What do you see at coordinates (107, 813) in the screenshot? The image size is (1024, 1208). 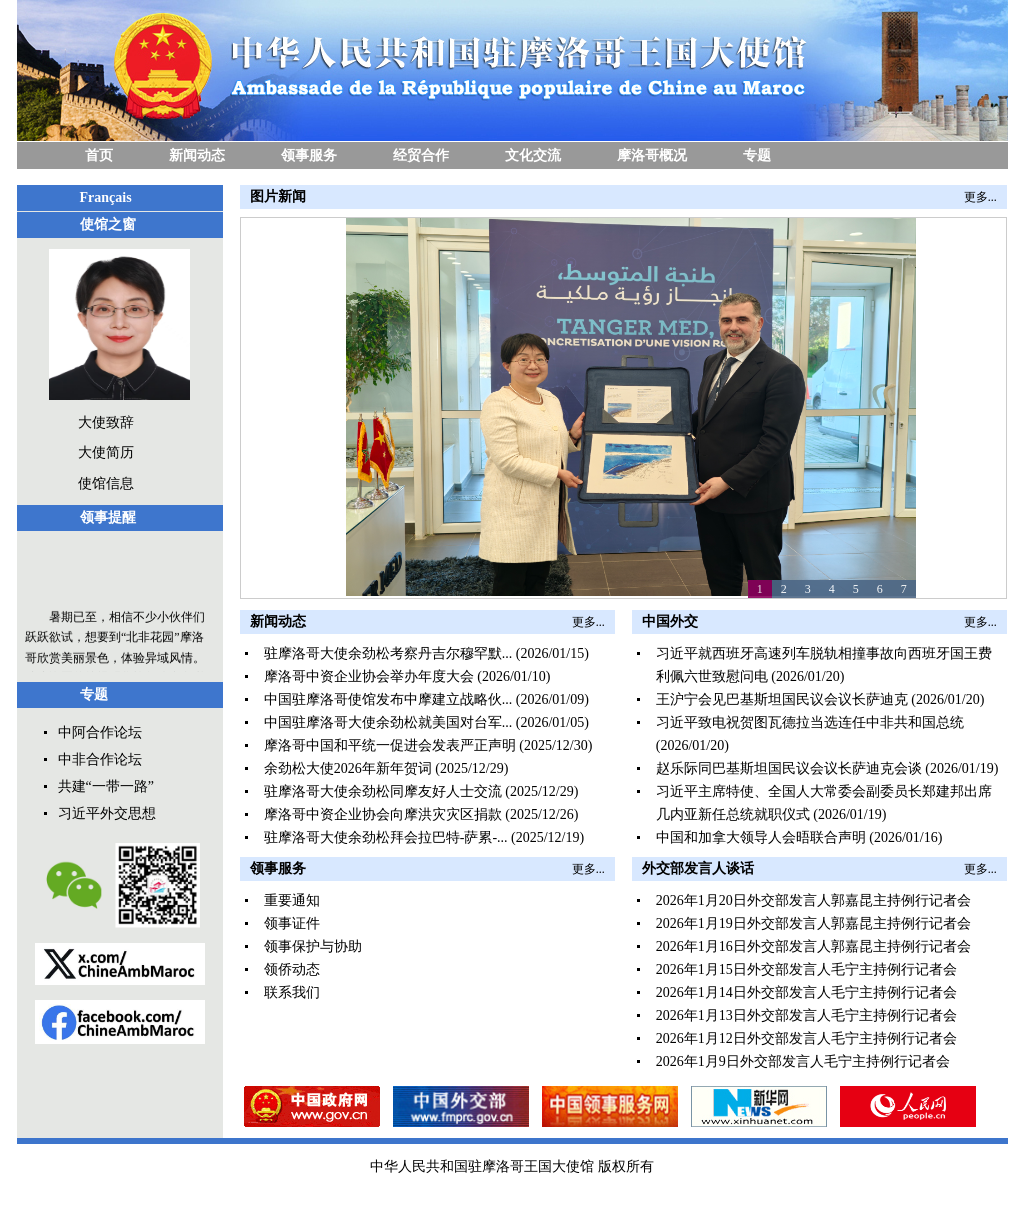 I see `习近平外交思想` at bounding box center [107, 813].